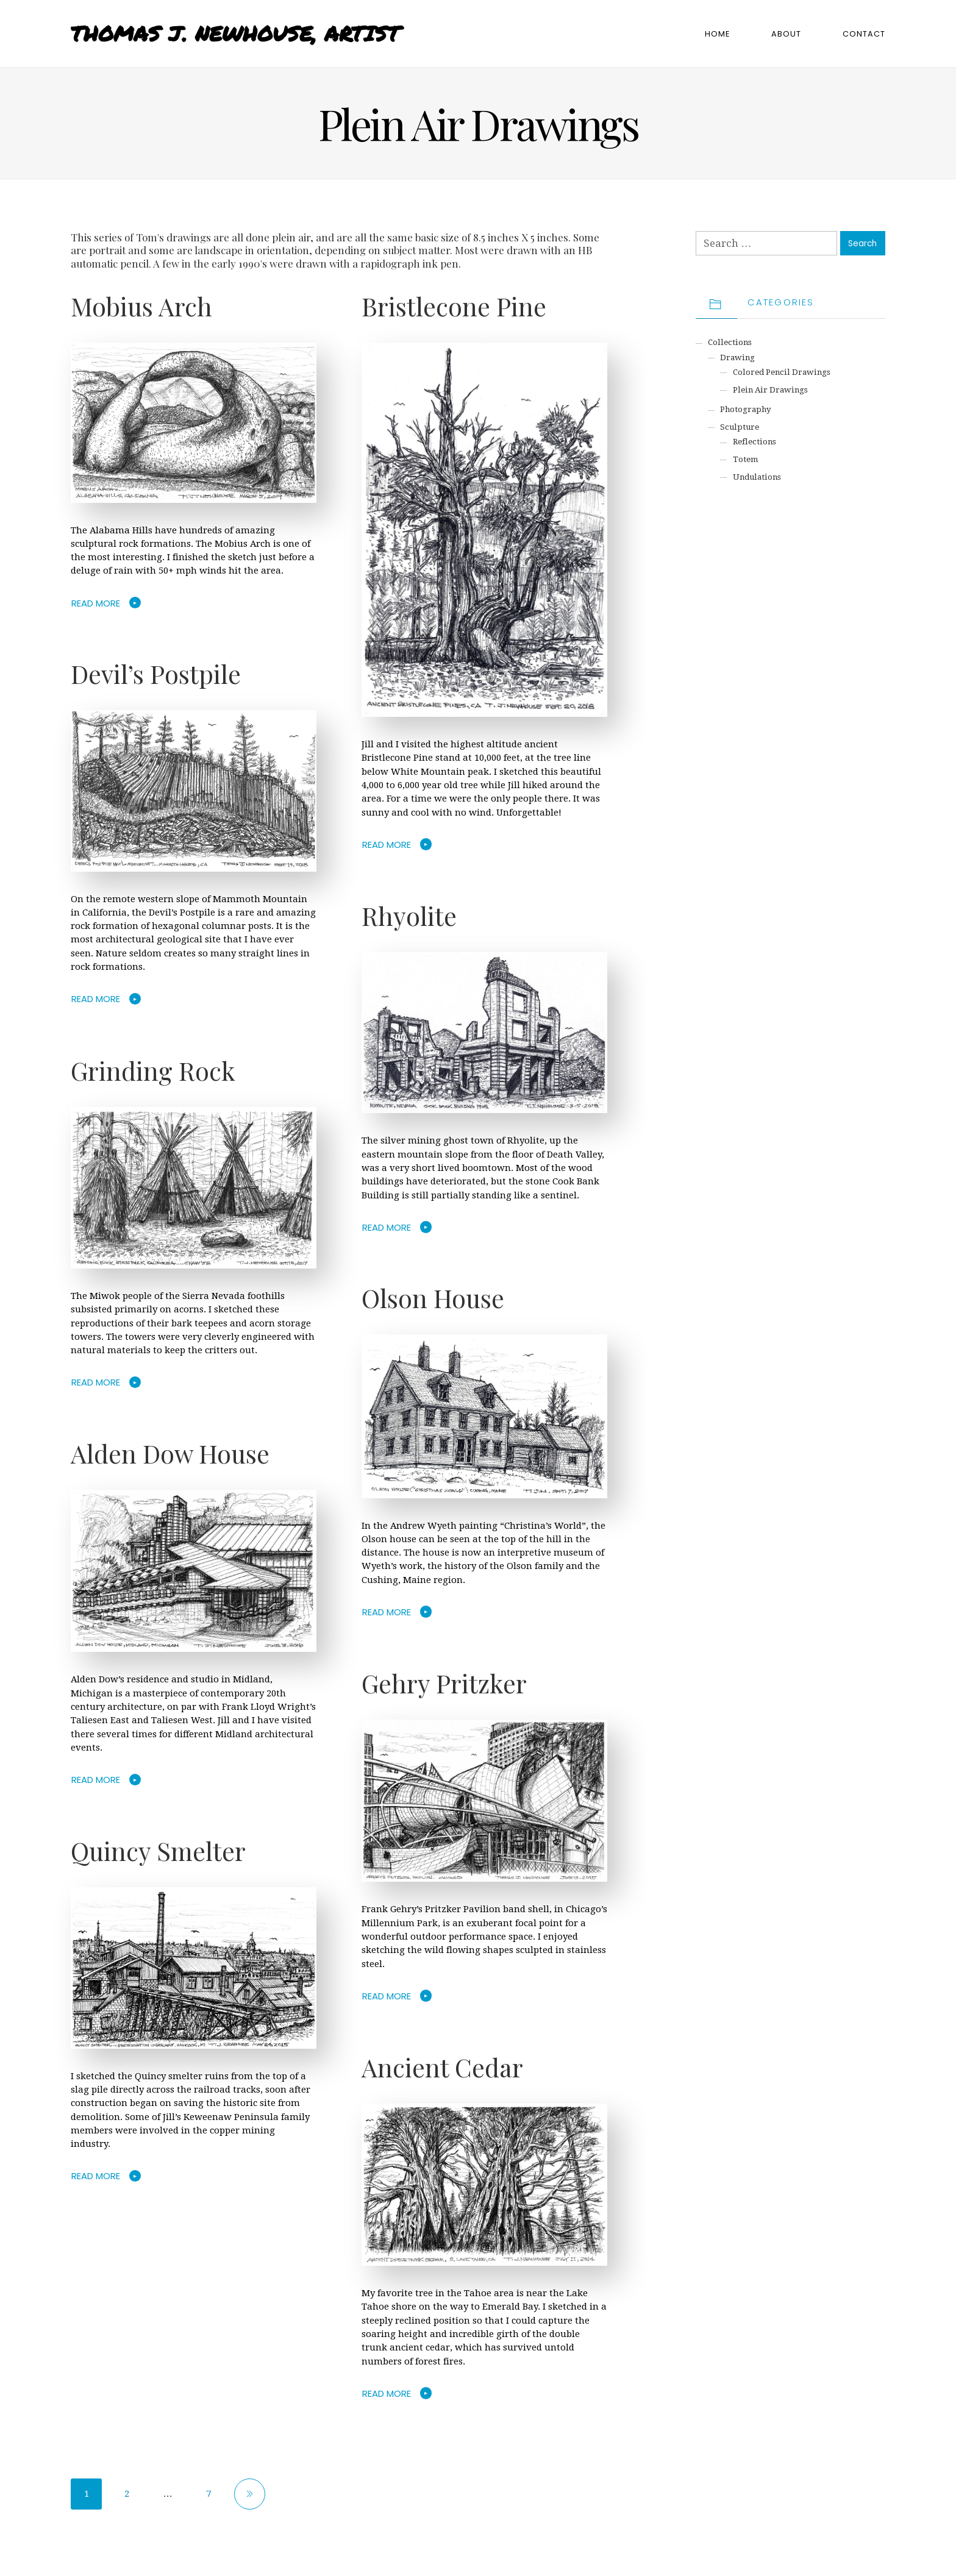 The height and width of the screenshot is (2576, 956). Describe the element at coordinates (739, 427) in the screenshot. I see `Sculpture` at that location.